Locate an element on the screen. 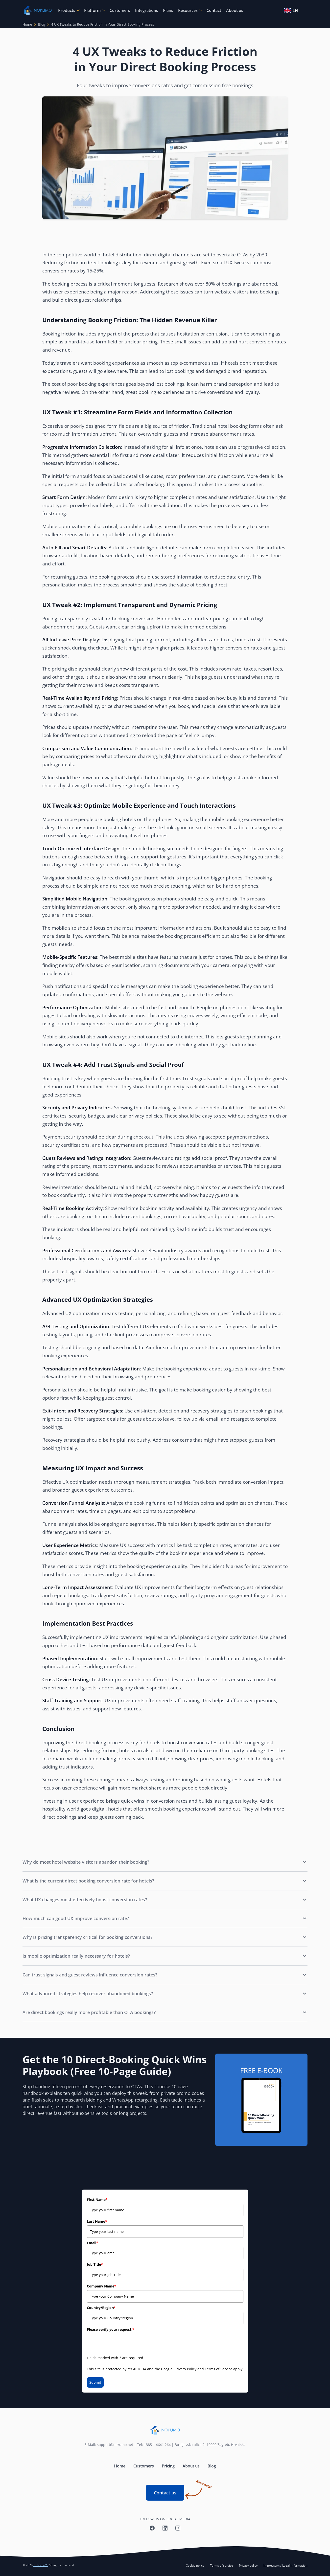  Privacy policy is located at coordinates (248, 2565).